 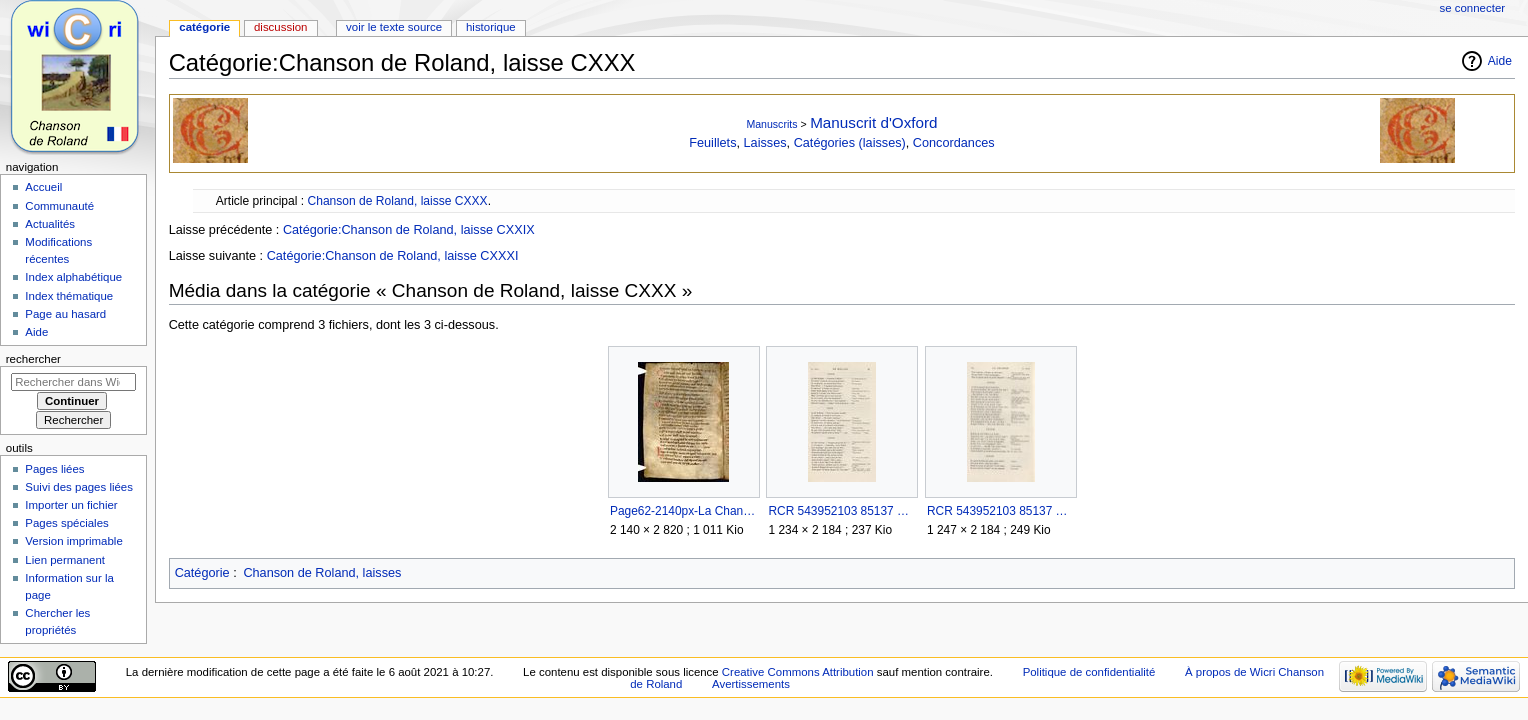 I want to click on Rechercher, so click(x=33, y=359).